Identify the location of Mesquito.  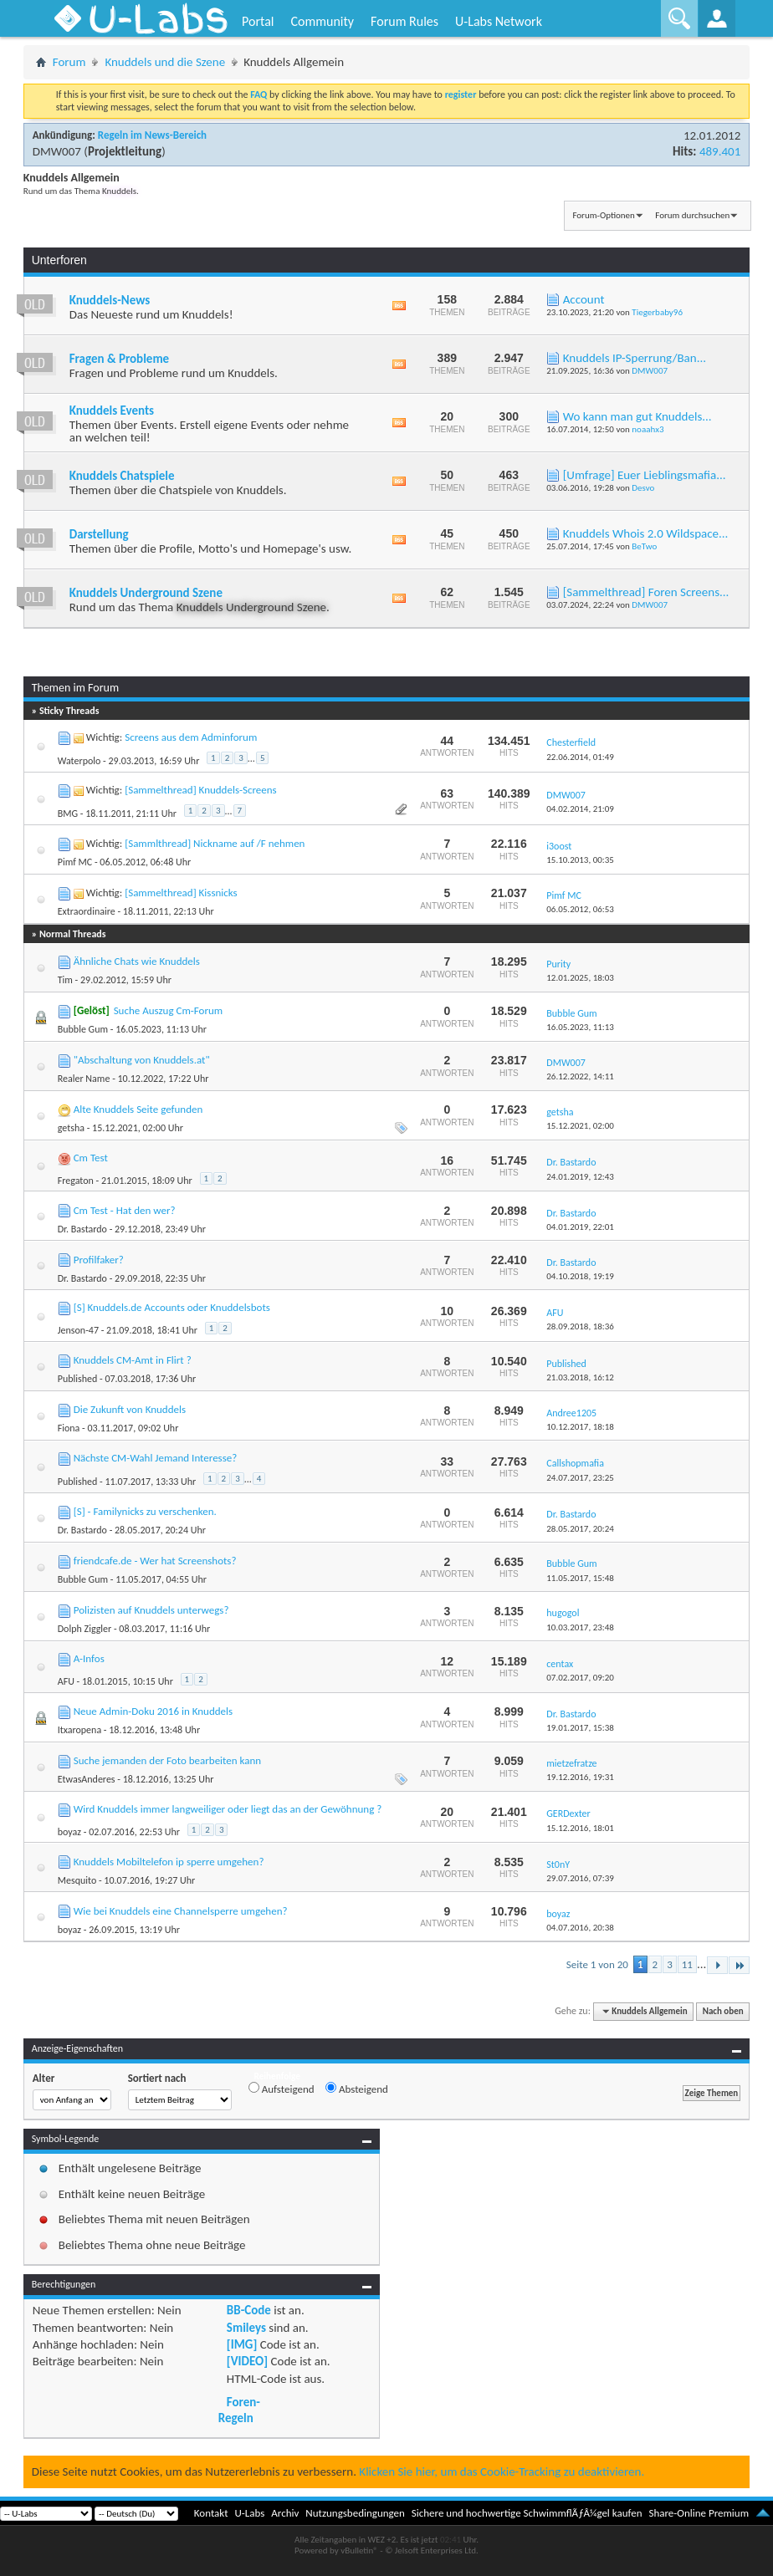
(77, 1880).